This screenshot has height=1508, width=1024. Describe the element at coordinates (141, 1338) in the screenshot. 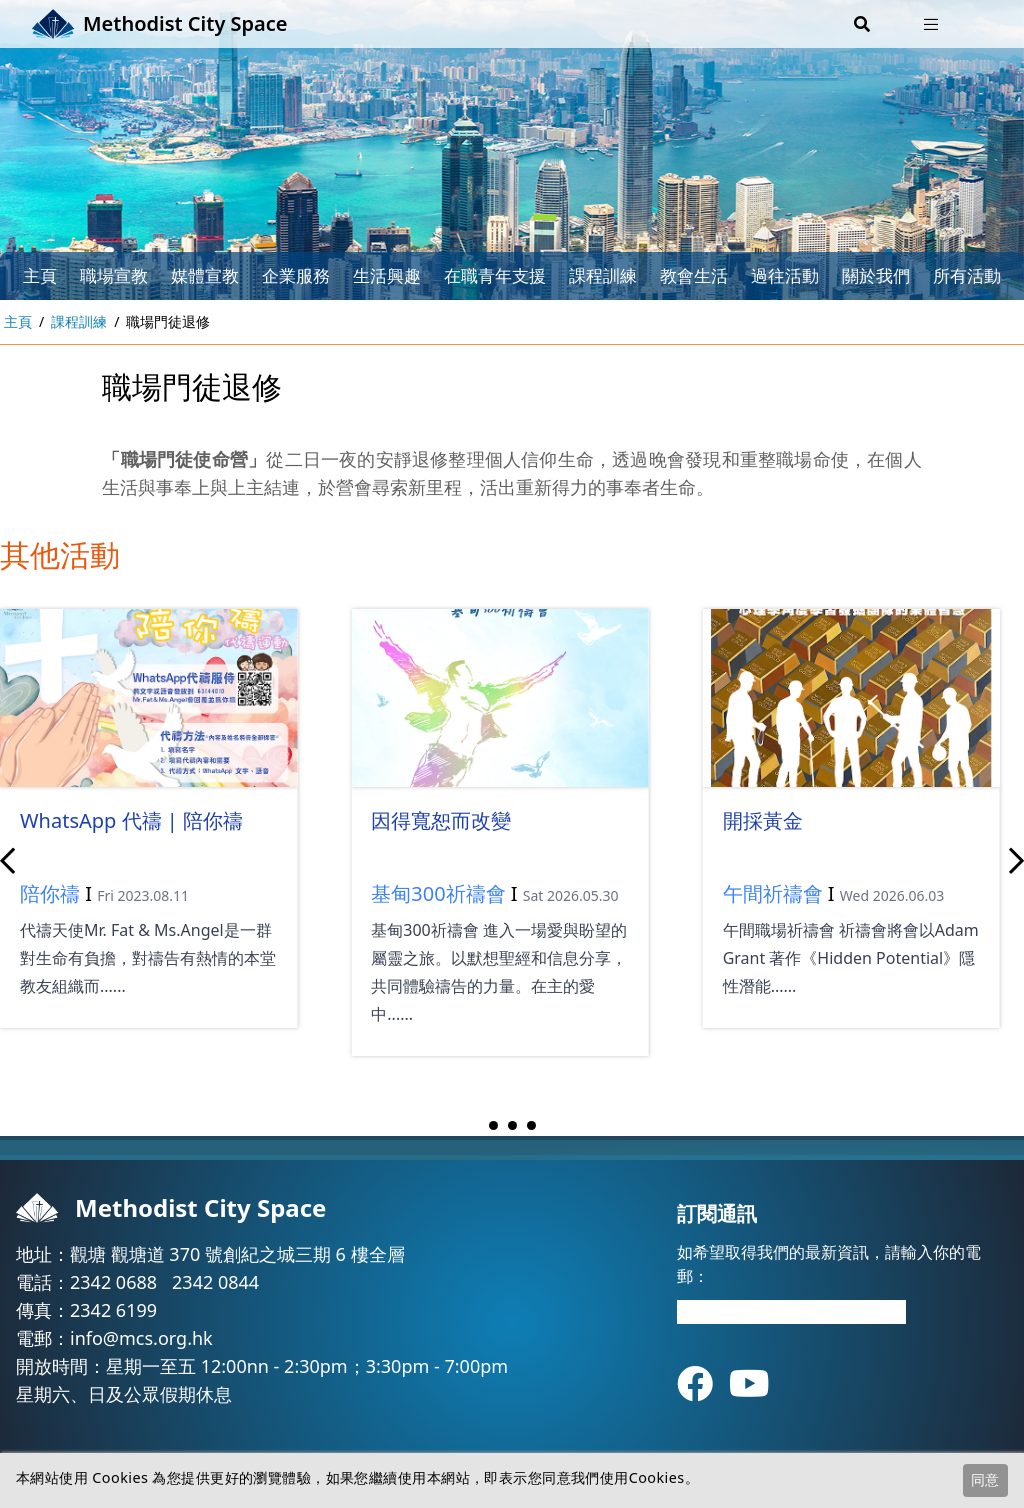

I see `info@mcs.org.hk` at that location.